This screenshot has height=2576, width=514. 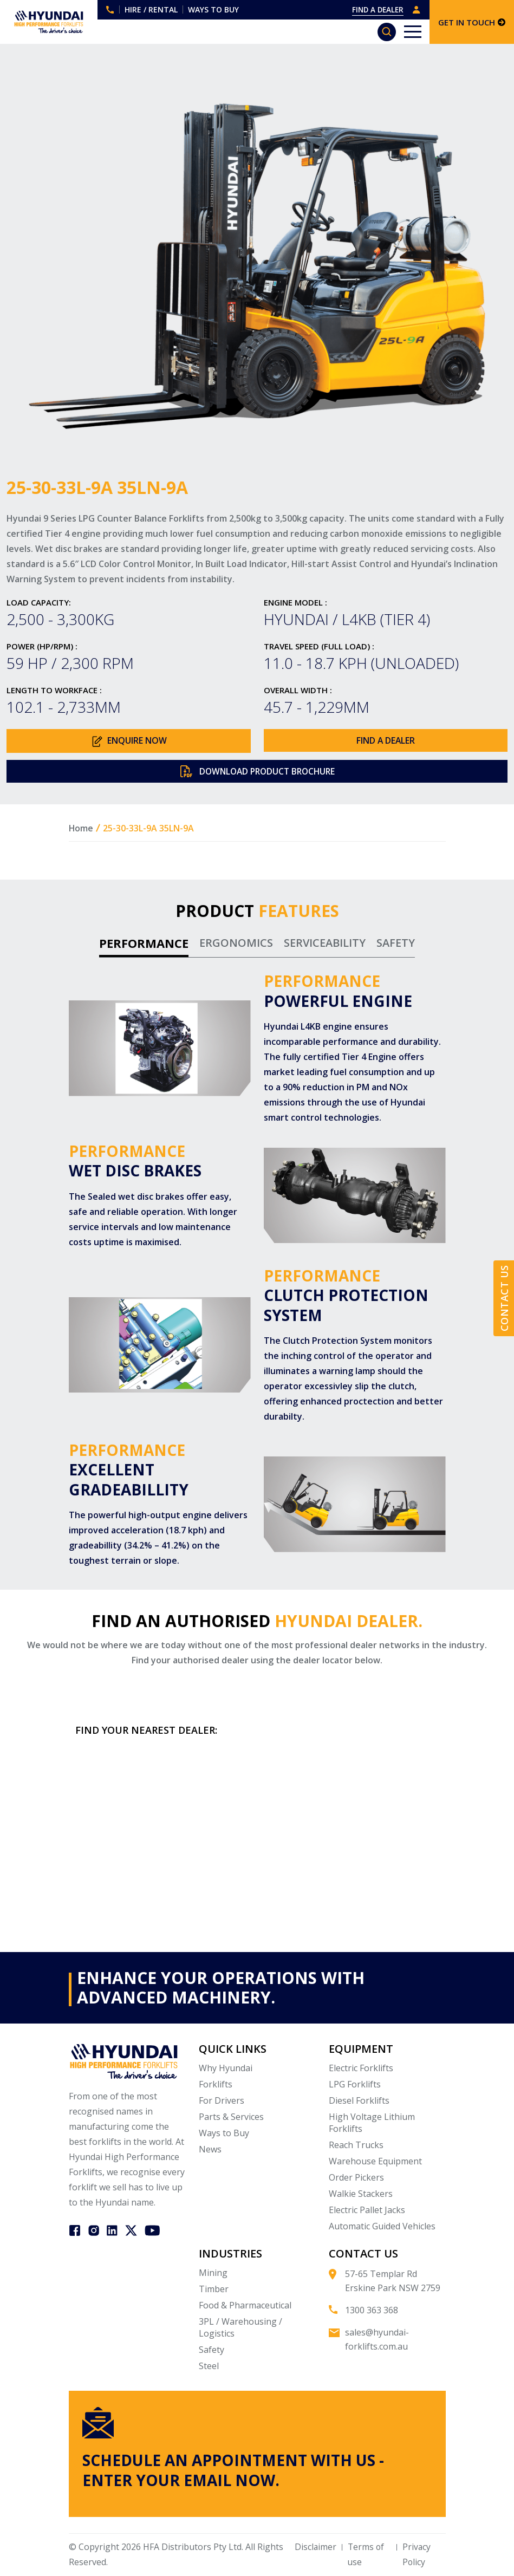 I want to click on Forklifts, so click(x=215, y=2085).